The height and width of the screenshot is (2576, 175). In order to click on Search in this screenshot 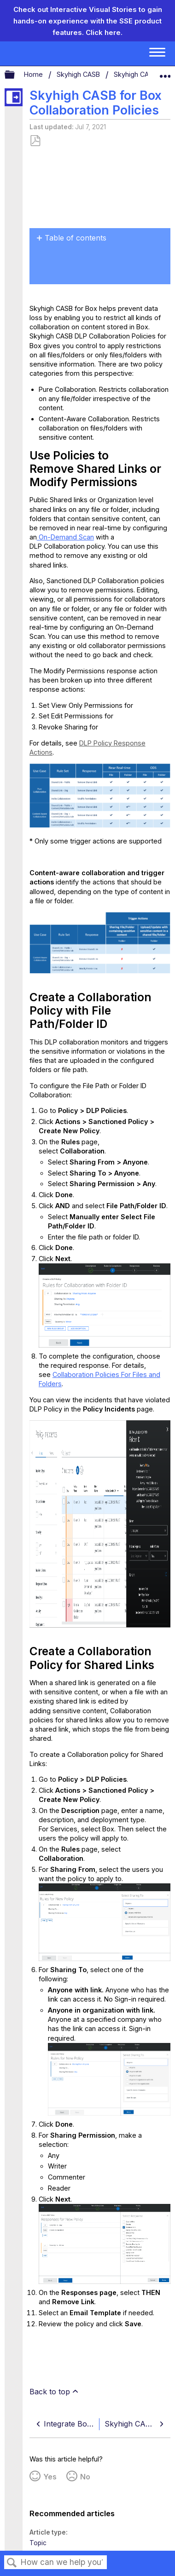, I will do `click(12, 2563)`.